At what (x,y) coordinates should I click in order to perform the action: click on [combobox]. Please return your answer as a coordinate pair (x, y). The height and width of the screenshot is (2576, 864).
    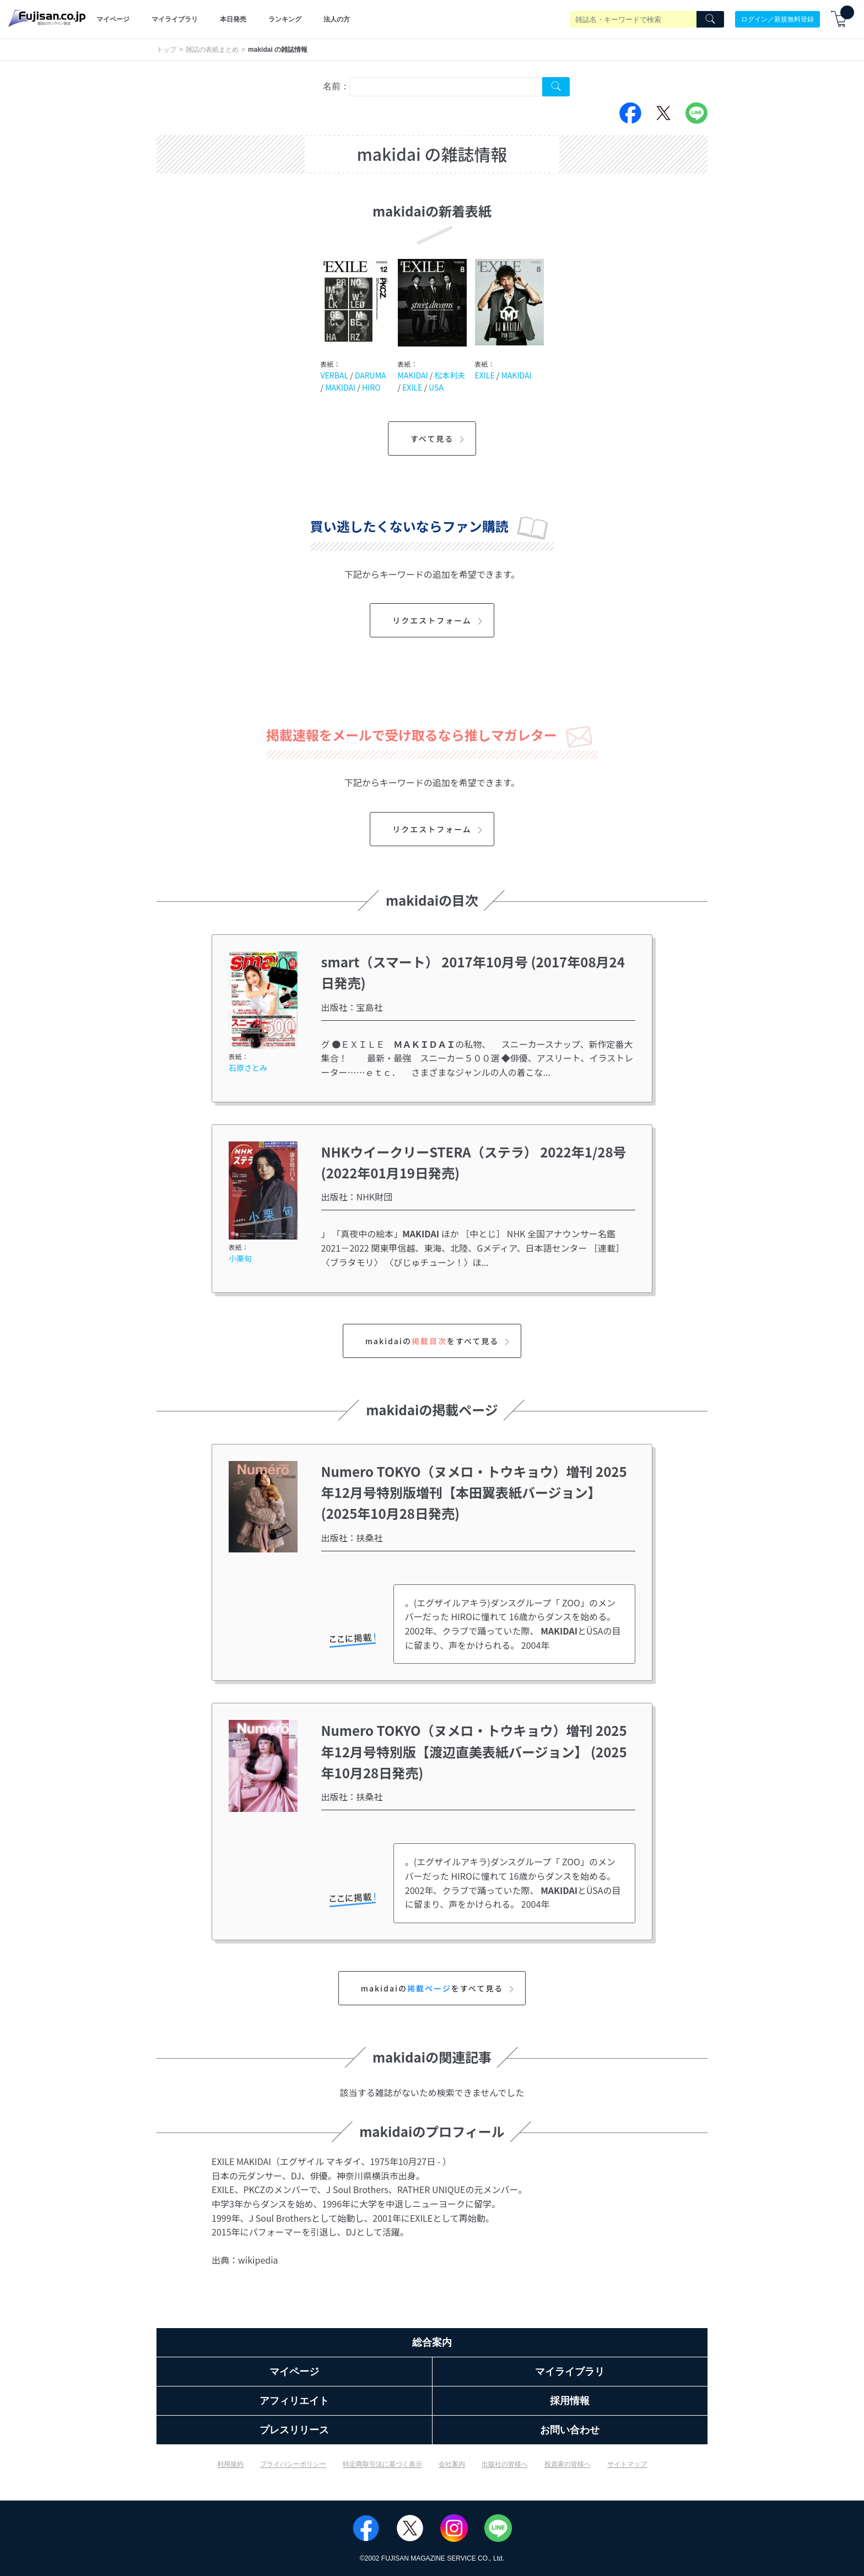
    Looking at the image, I should click on (445, 86).